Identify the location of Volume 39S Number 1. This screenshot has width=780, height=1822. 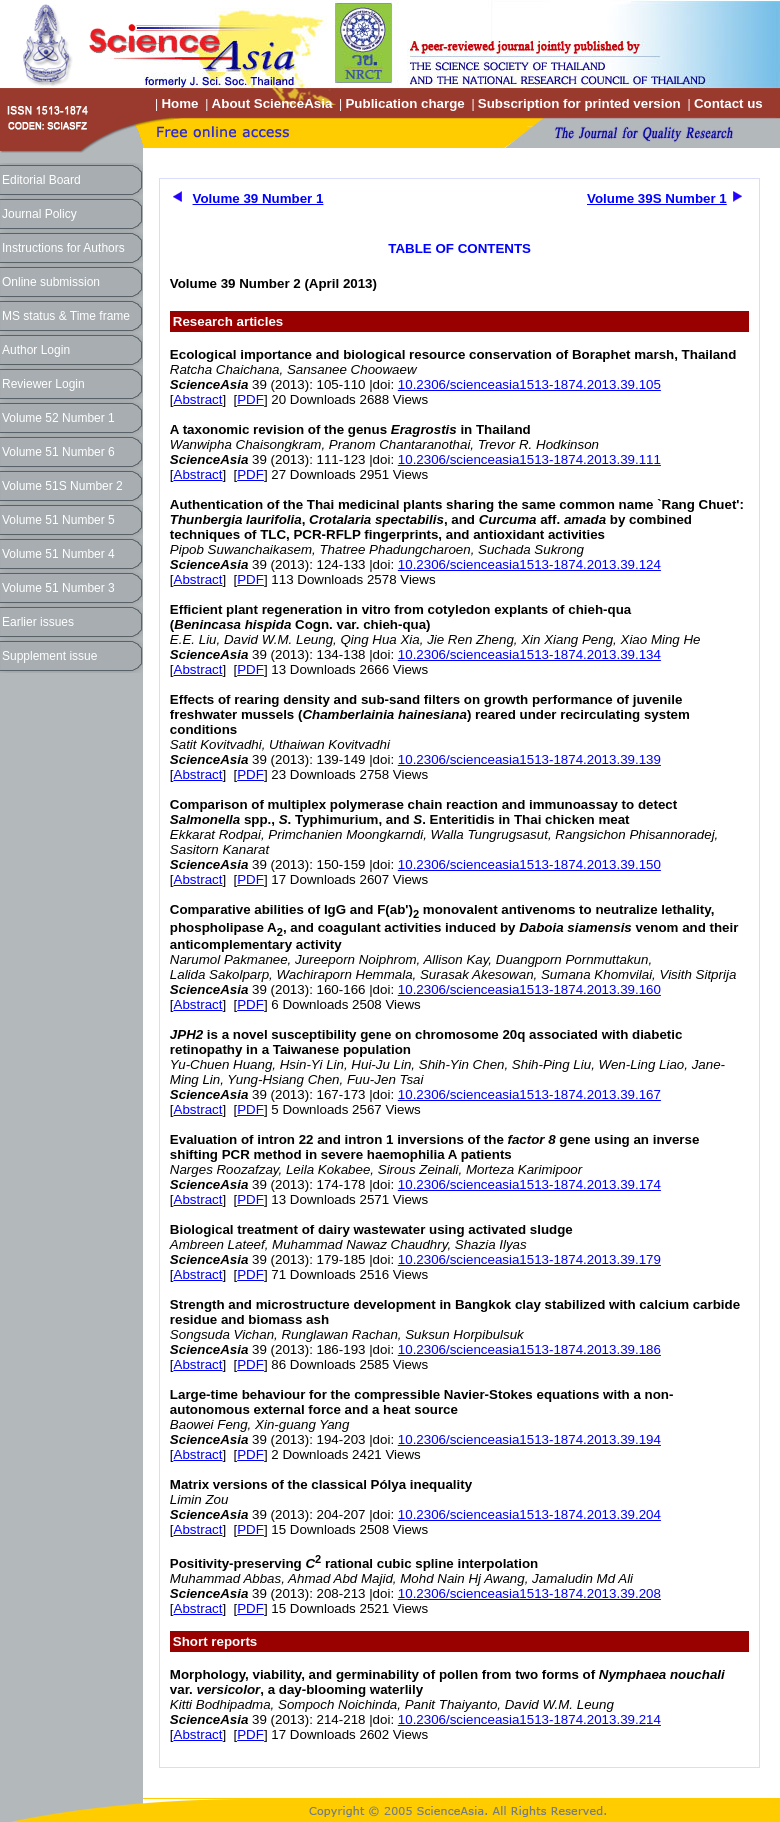
(657, 198).